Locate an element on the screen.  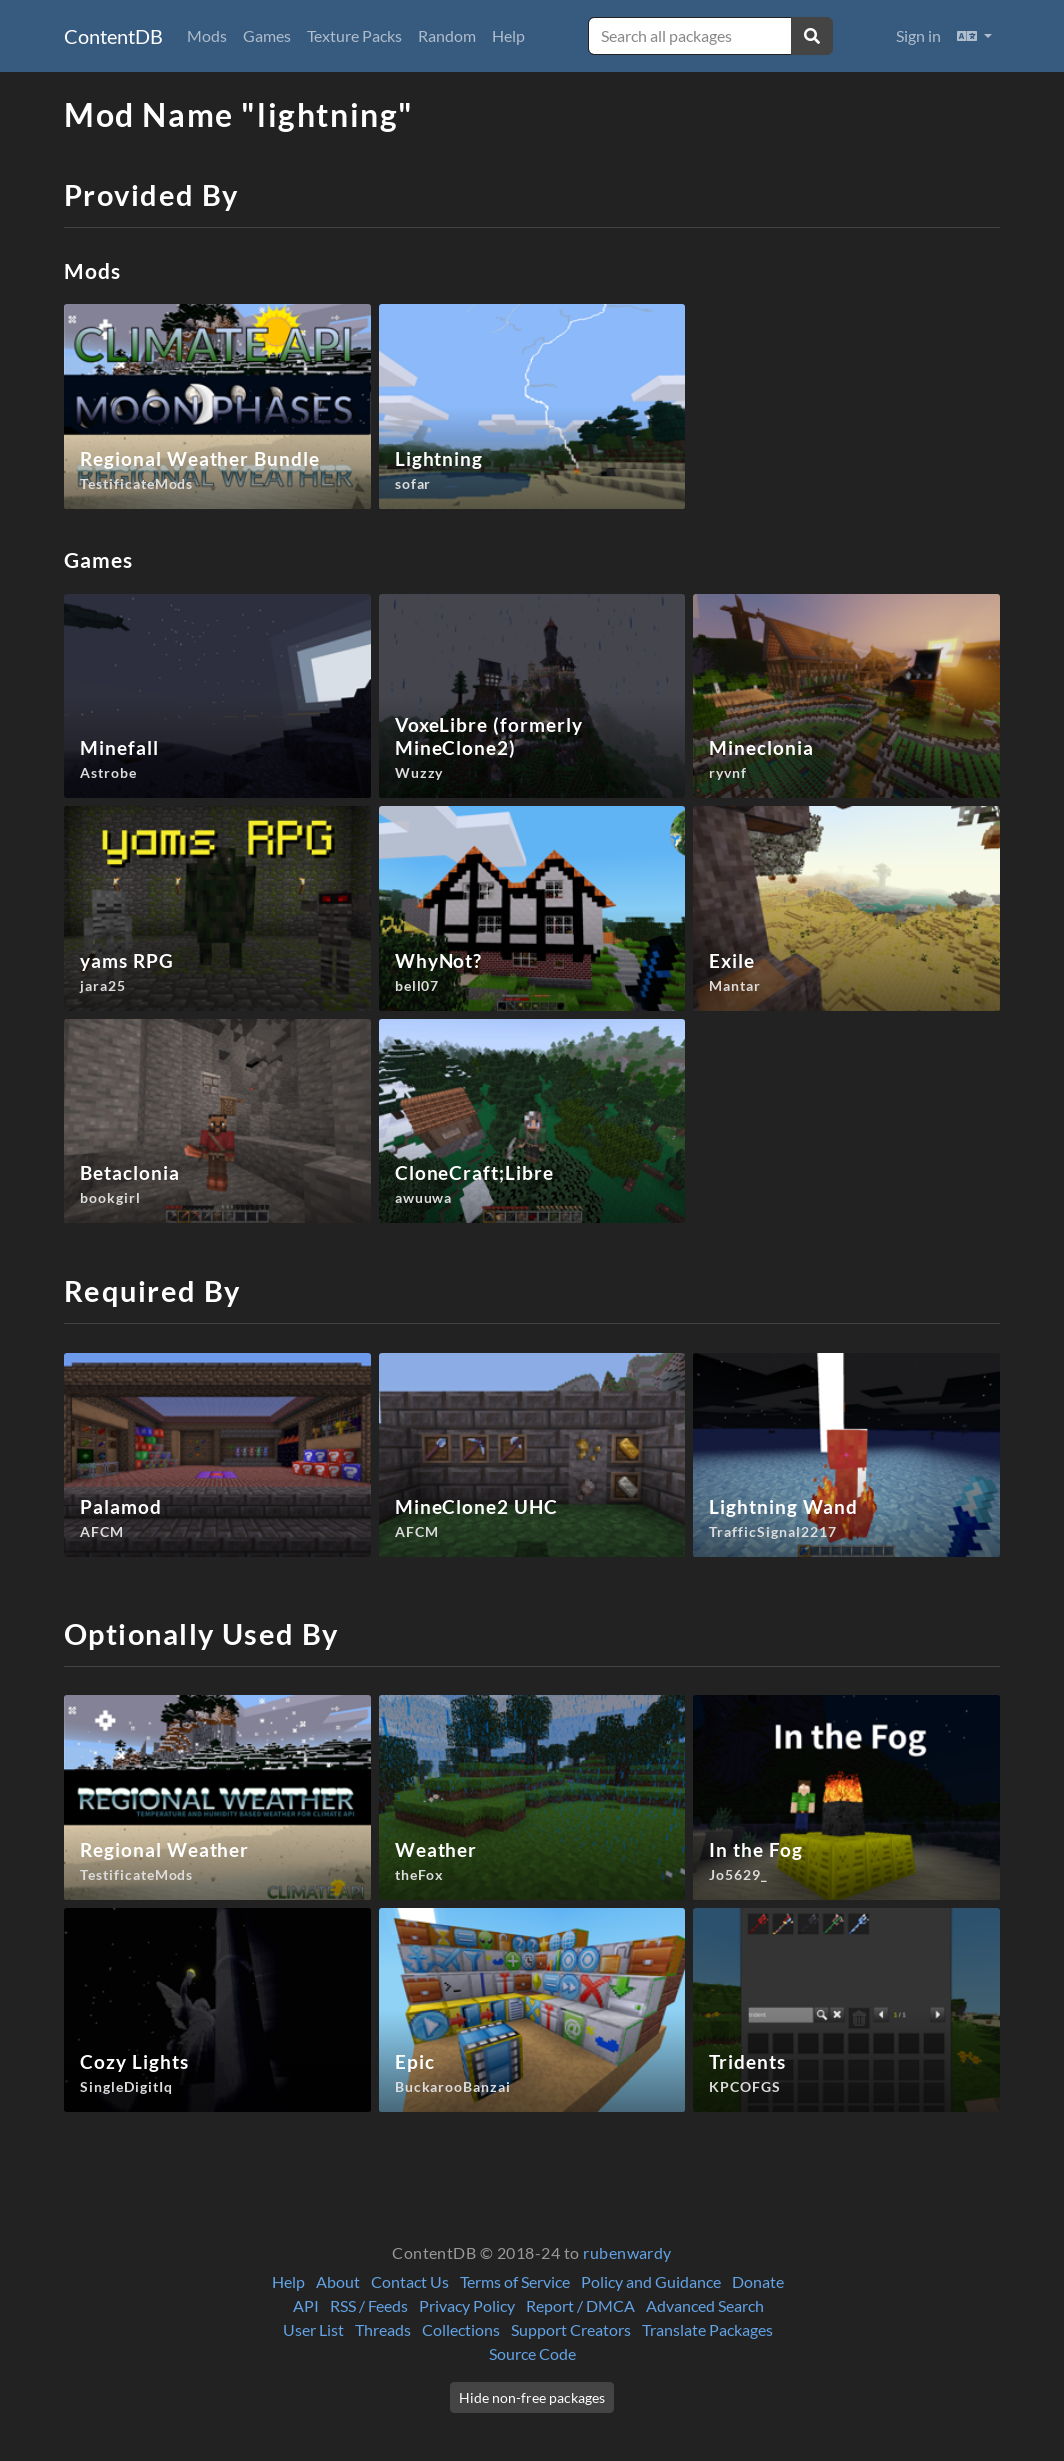
Report / DMCA is located at coordinates (580, 2305).